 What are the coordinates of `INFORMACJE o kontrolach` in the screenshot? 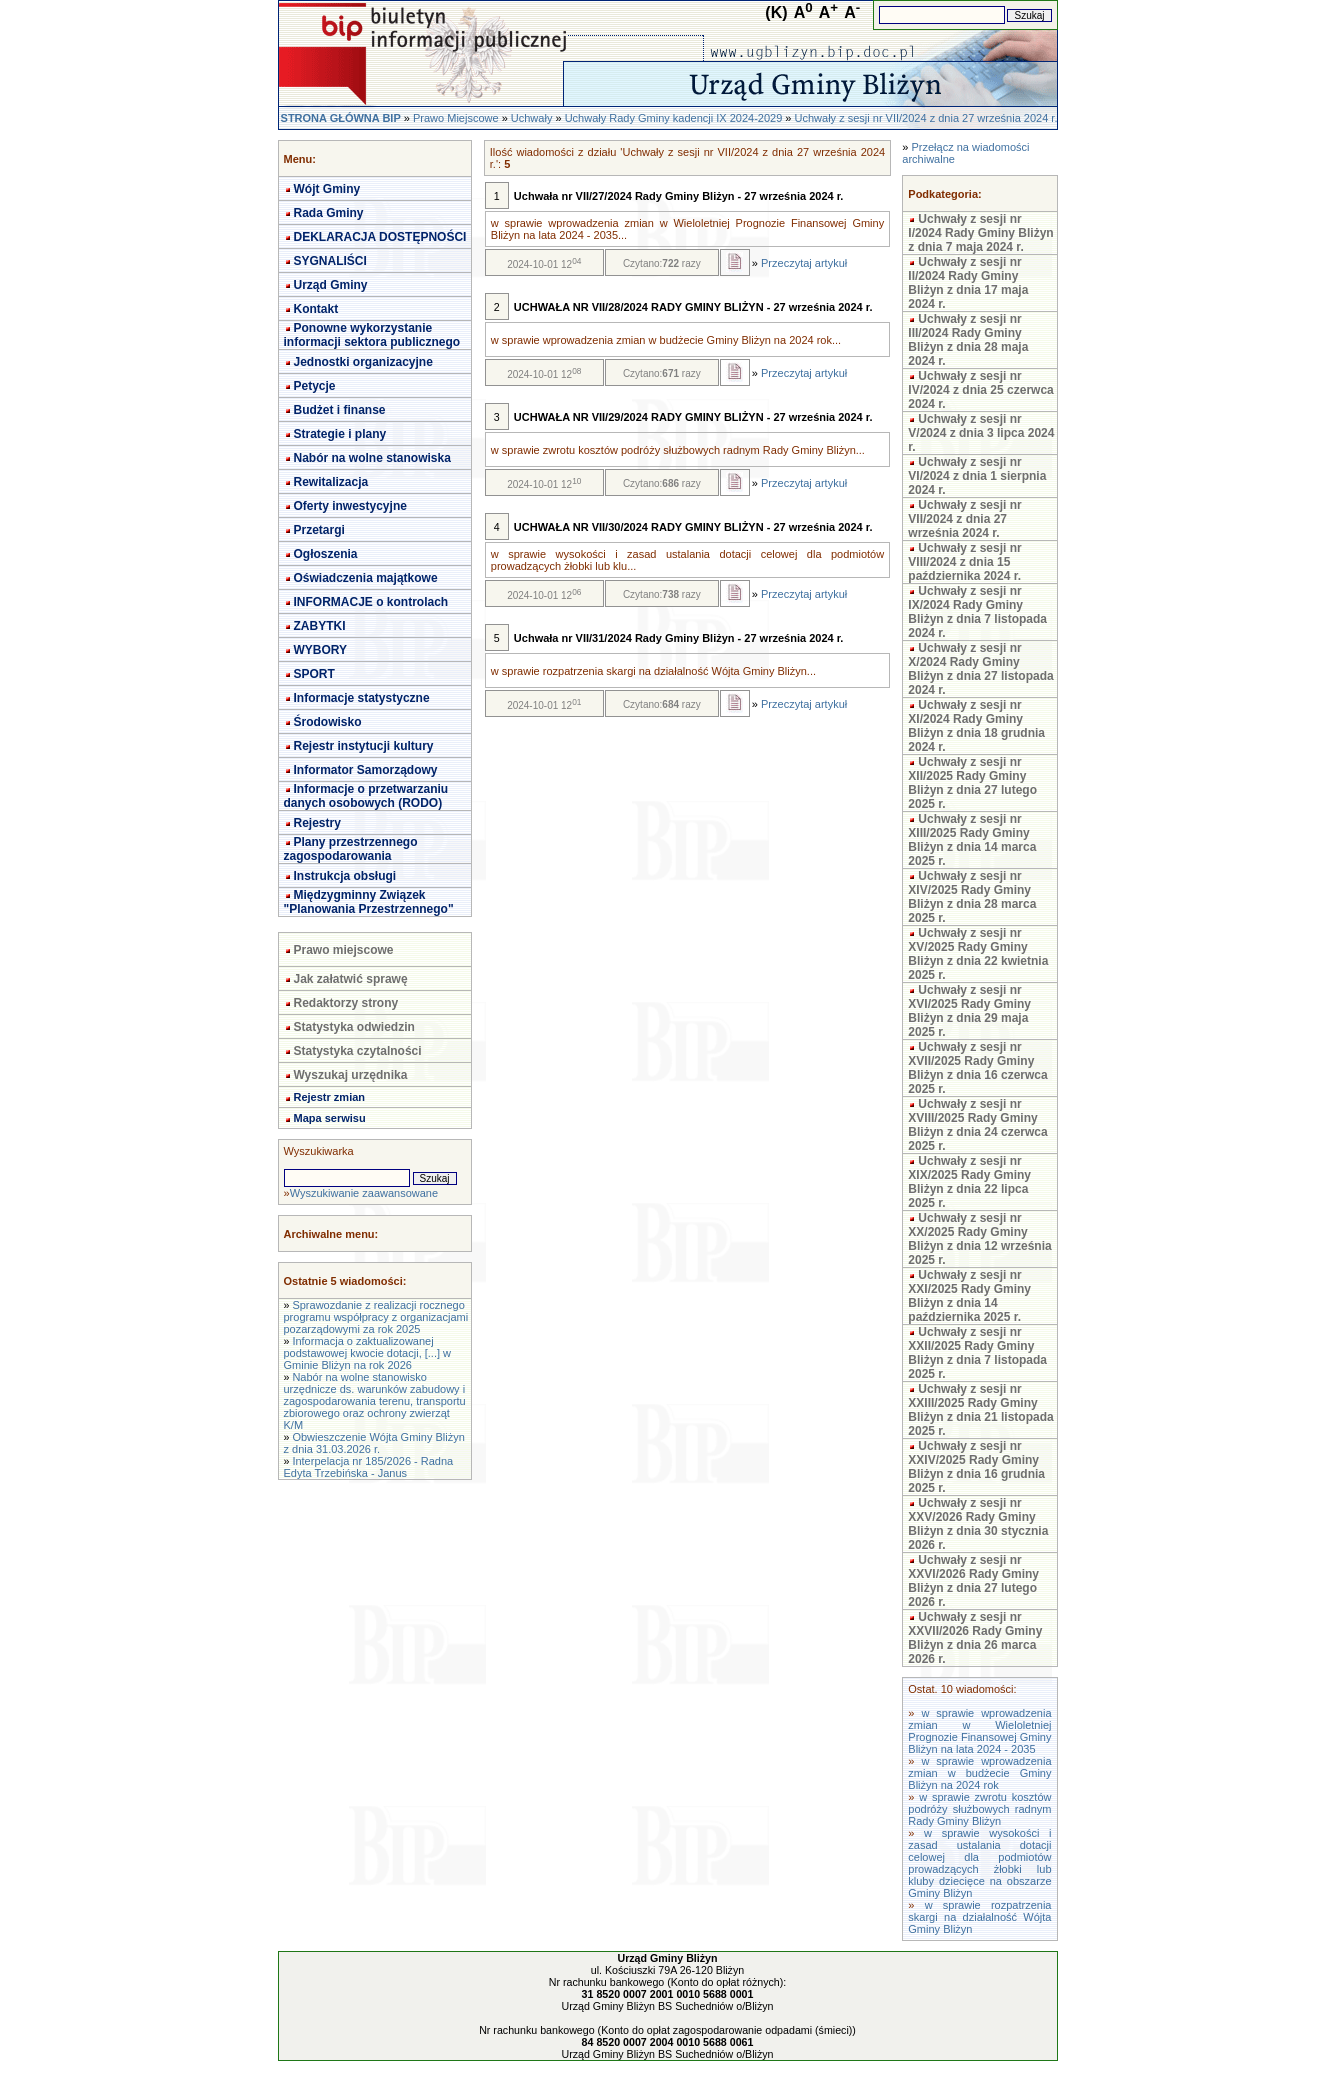 It's located at (371, 602).